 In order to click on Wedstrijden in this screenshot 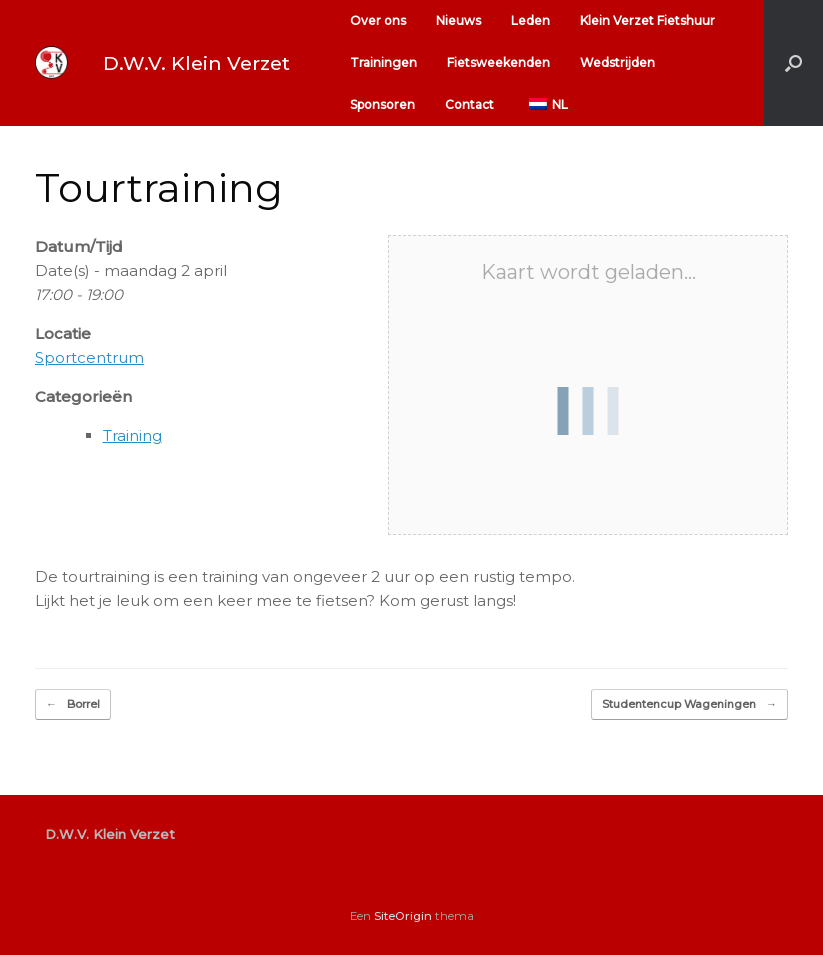, I will do `click(617, 62)`.